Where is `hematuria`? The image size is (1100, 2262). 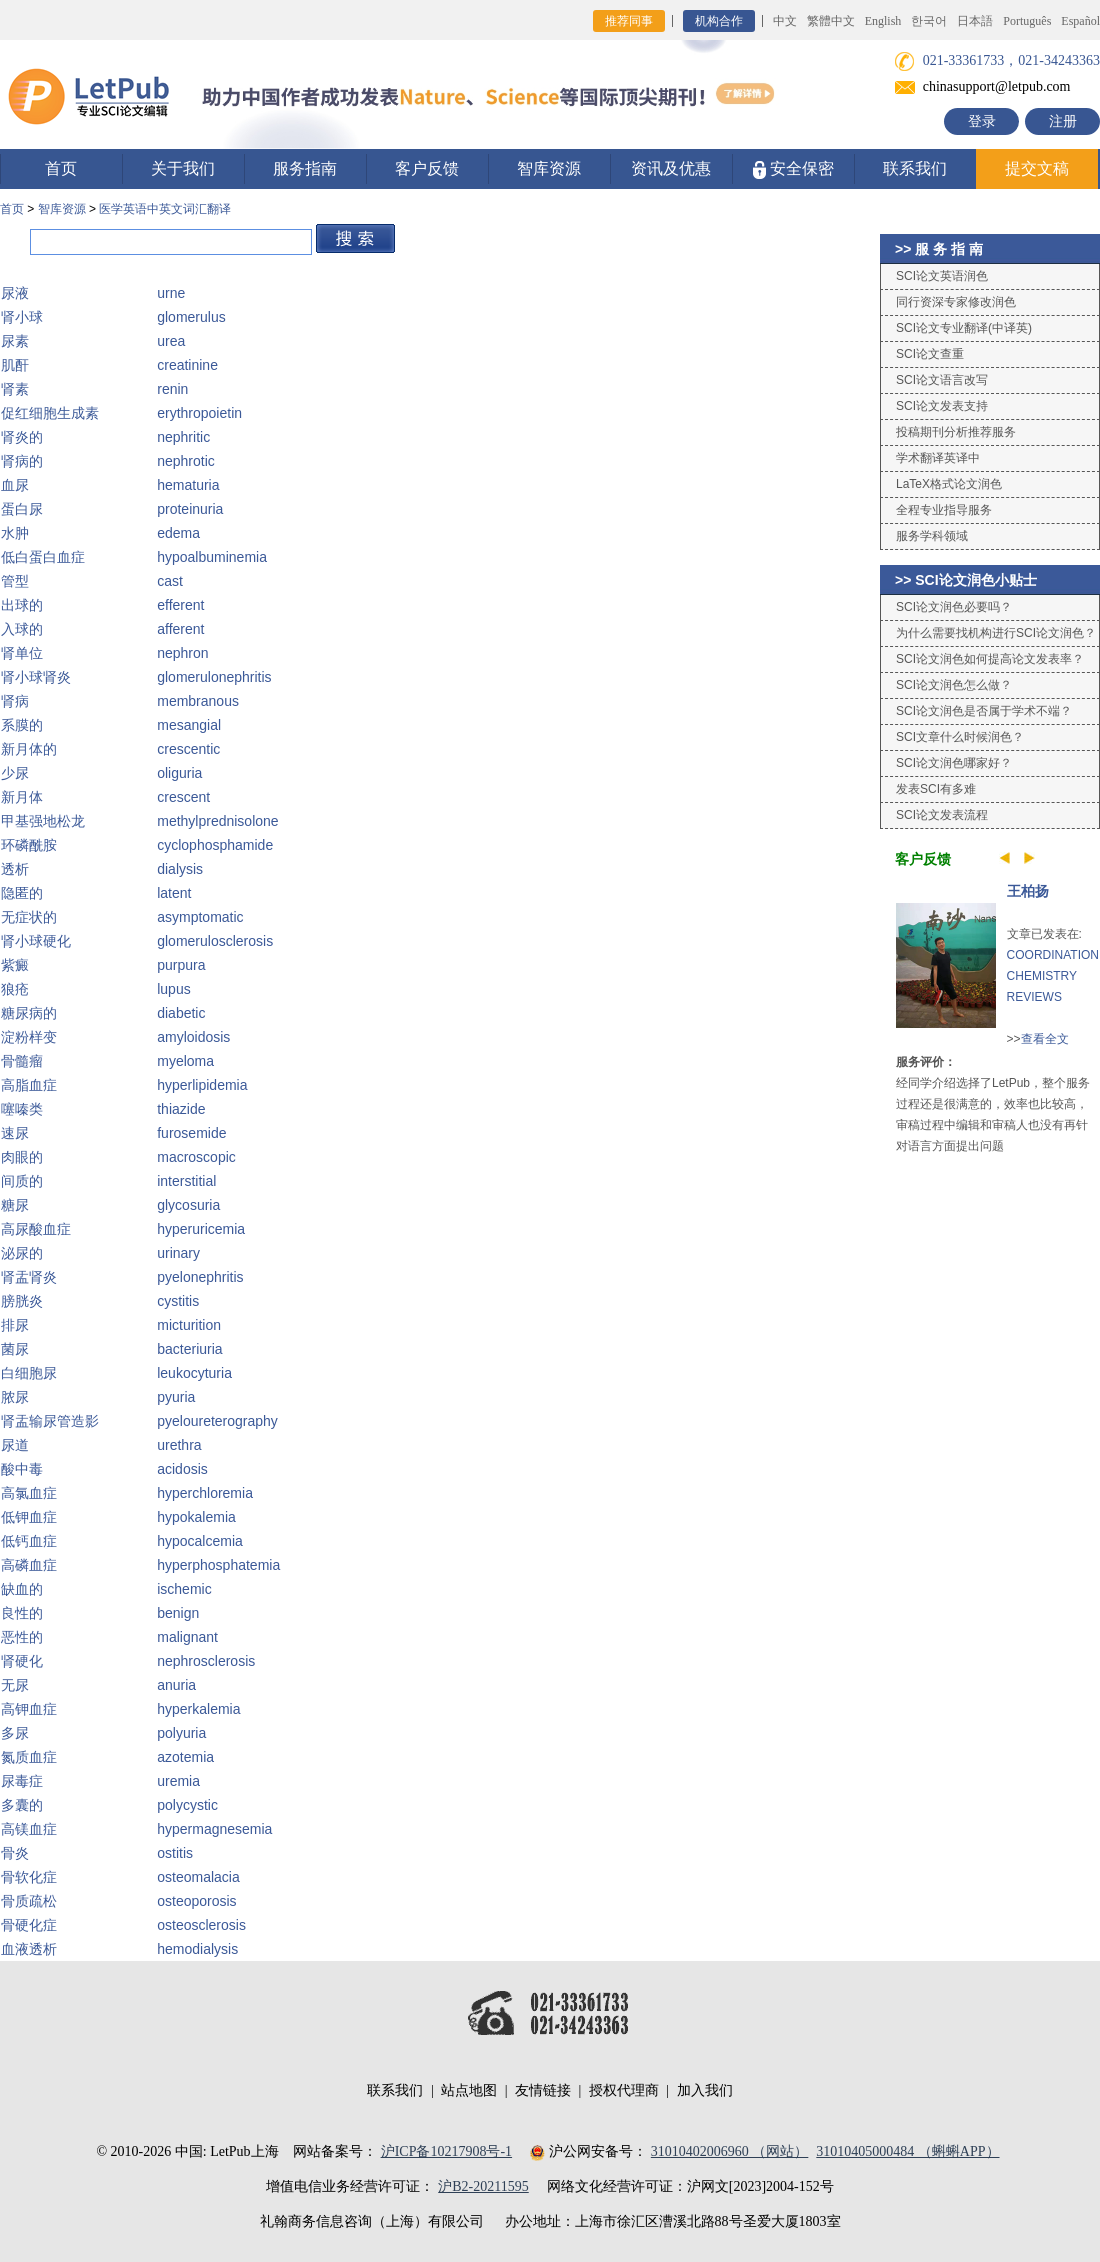
hematuria is located at coordinates (188, 485).